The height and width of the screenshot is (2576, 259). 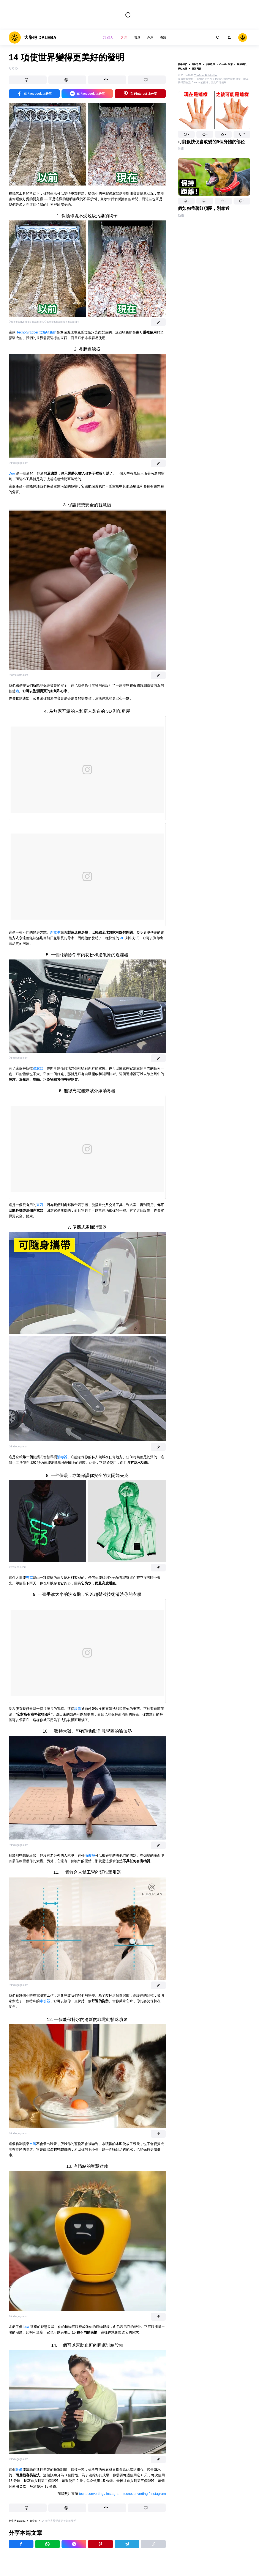 What do you see at coordinates (12, 473) in the screenshot?
I see `Duo` at bounding box center [12, 473].